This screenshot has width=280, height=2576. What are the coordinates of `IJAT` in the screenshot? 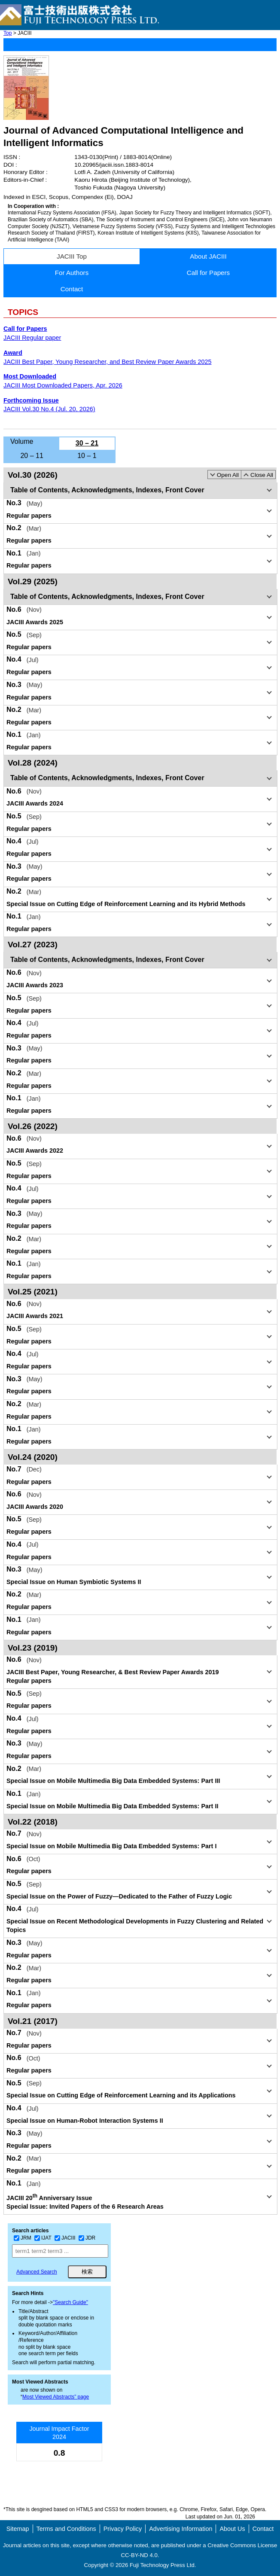 It's located at (43, 2238).